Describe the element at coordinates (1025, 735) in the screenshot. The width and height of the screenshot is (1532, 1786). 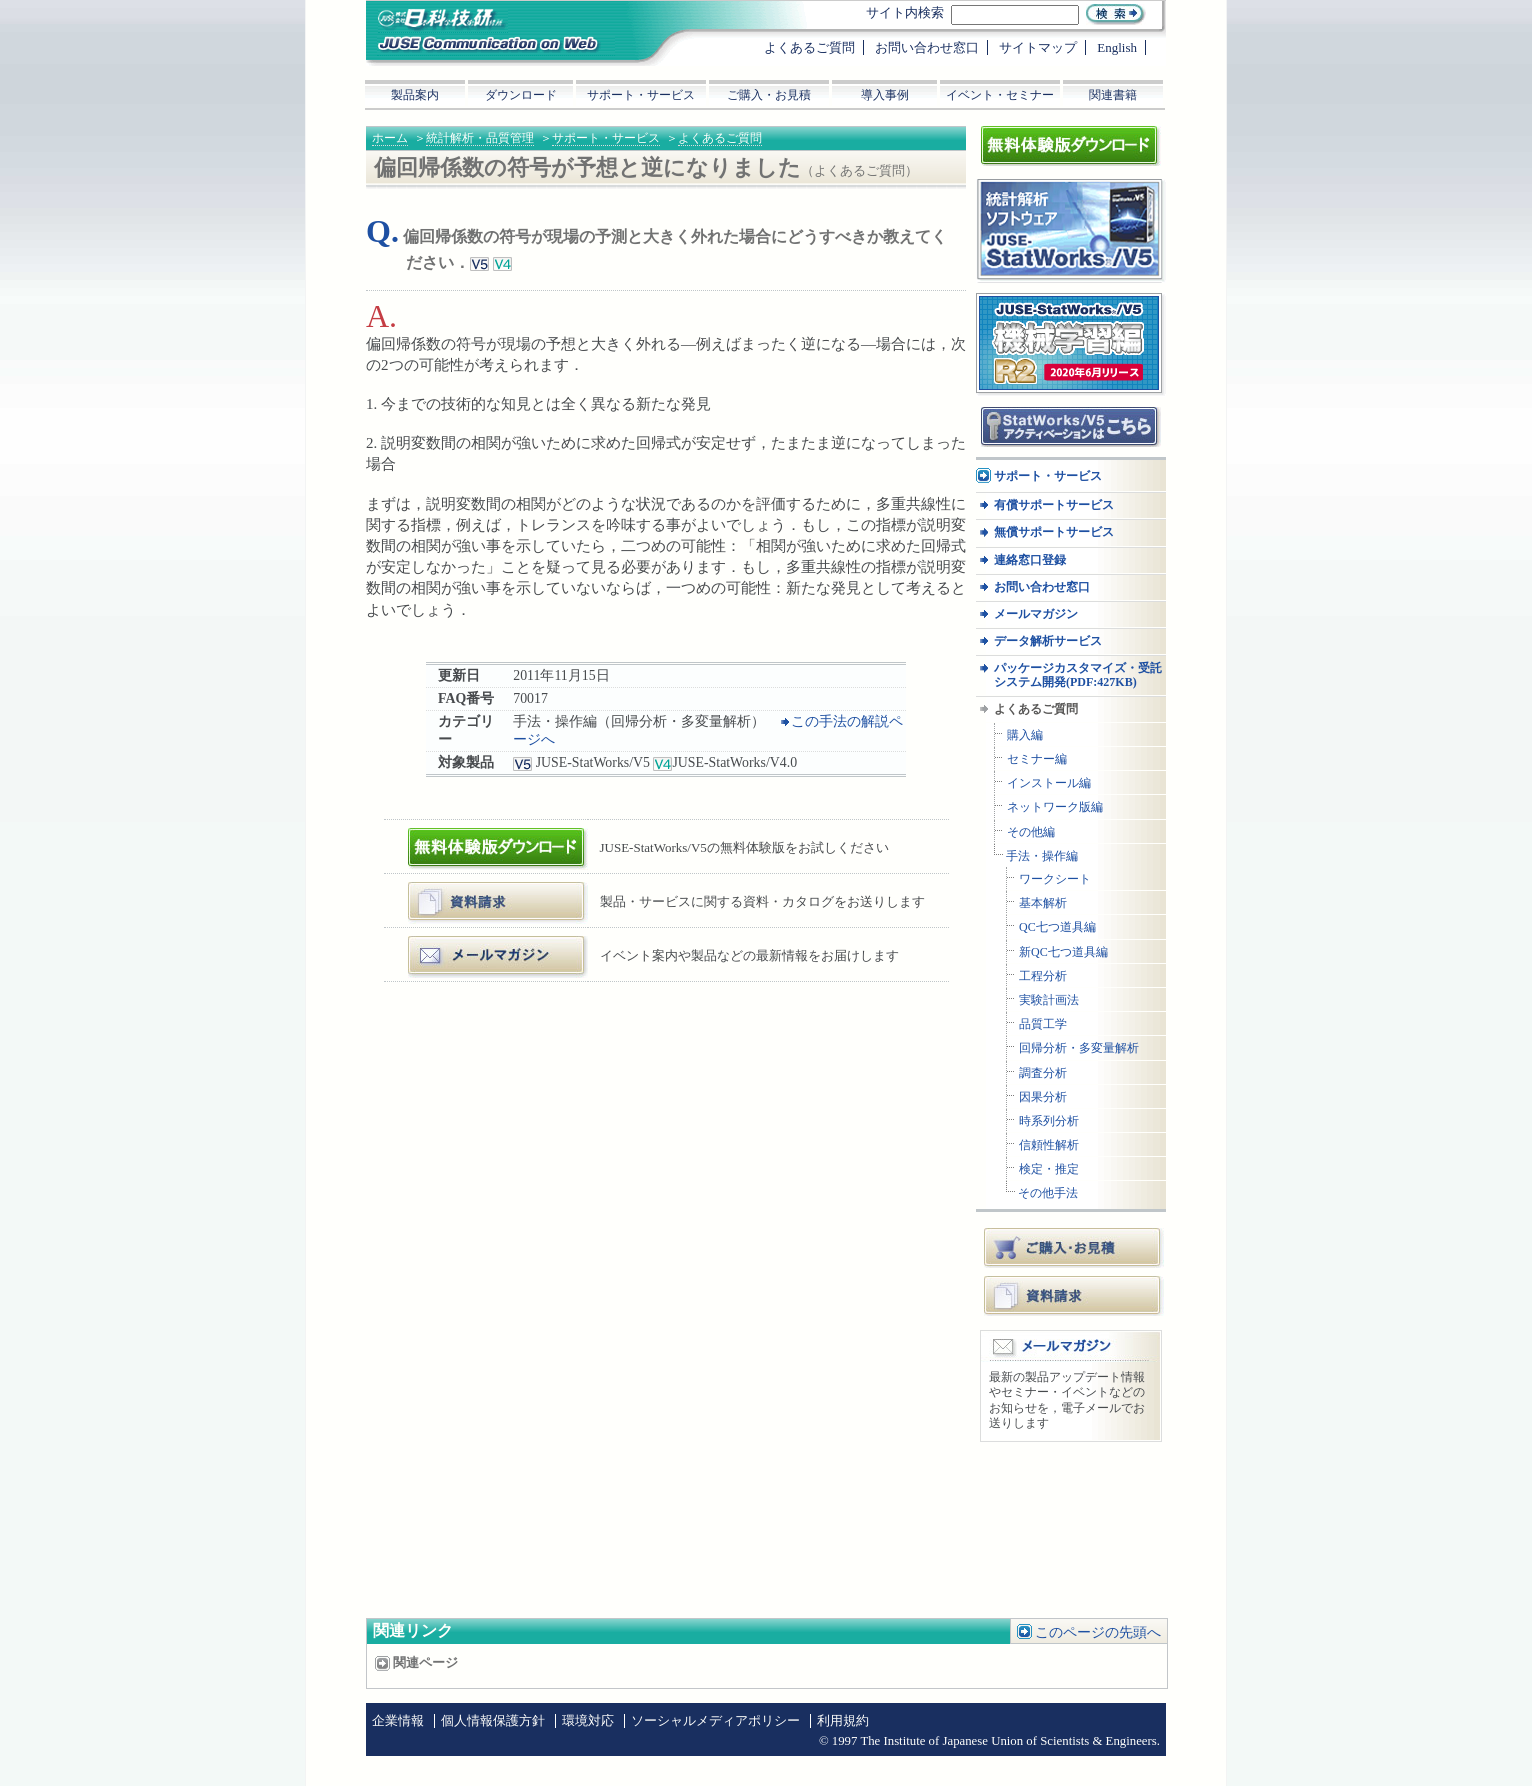
I see `購入編` at that location.